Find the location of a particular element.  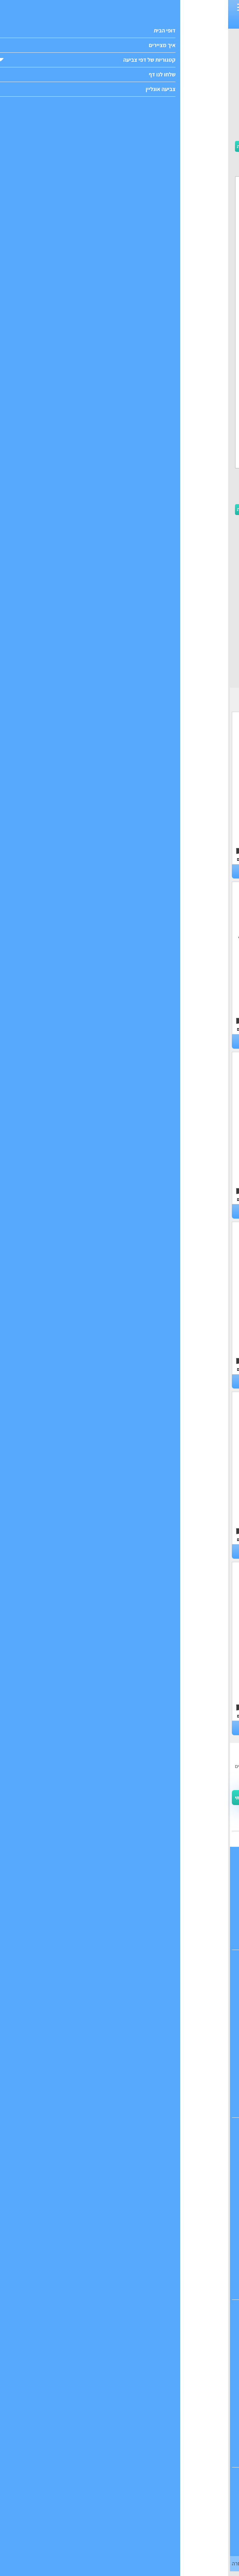

דפי צביעה עונות השנה is located at coordinates (119, 2094).